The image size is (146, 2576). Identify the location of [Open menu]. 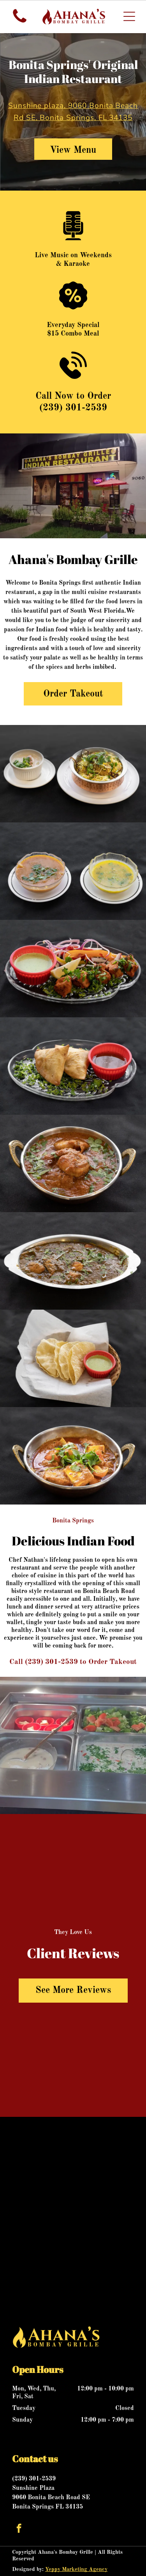
(129, 16).